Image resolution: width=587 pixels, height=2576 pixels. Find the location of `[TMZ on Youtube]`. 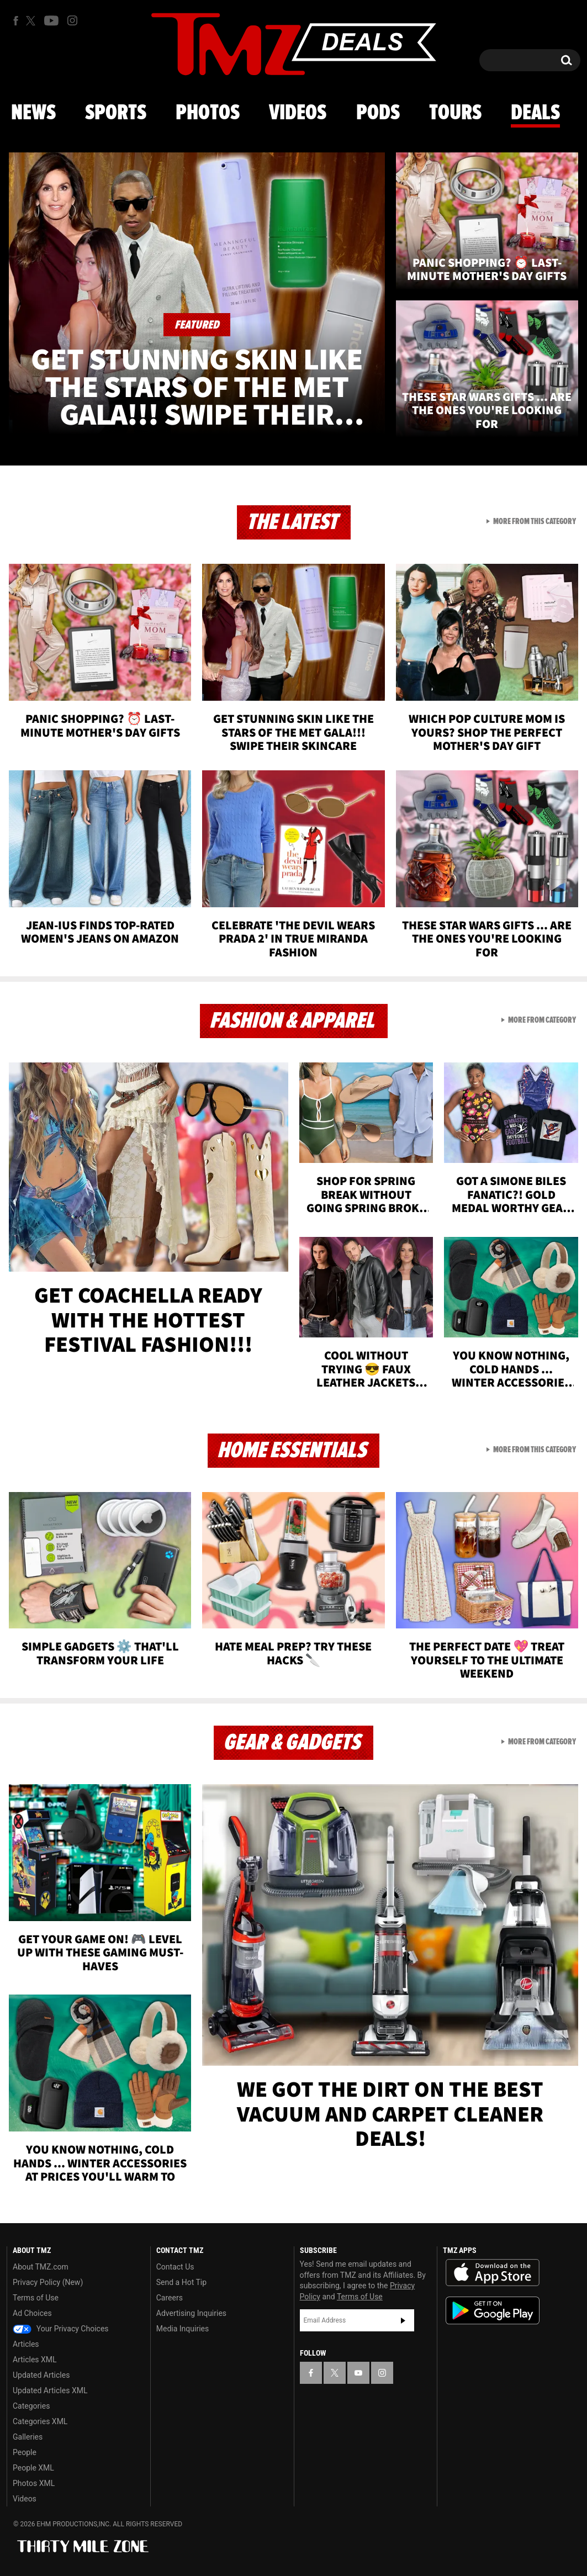

[TMZ on Youtube] is located at coordinates (51, 20).